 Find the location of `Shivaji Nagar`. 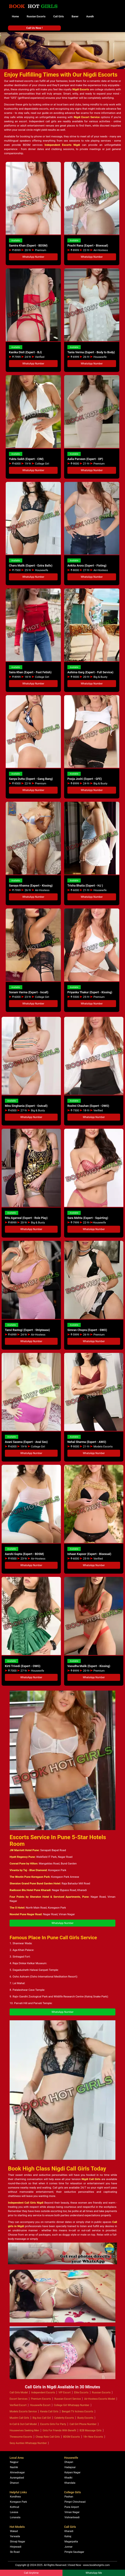

Shivaji Nagar is located at coordinates (17, 2541).